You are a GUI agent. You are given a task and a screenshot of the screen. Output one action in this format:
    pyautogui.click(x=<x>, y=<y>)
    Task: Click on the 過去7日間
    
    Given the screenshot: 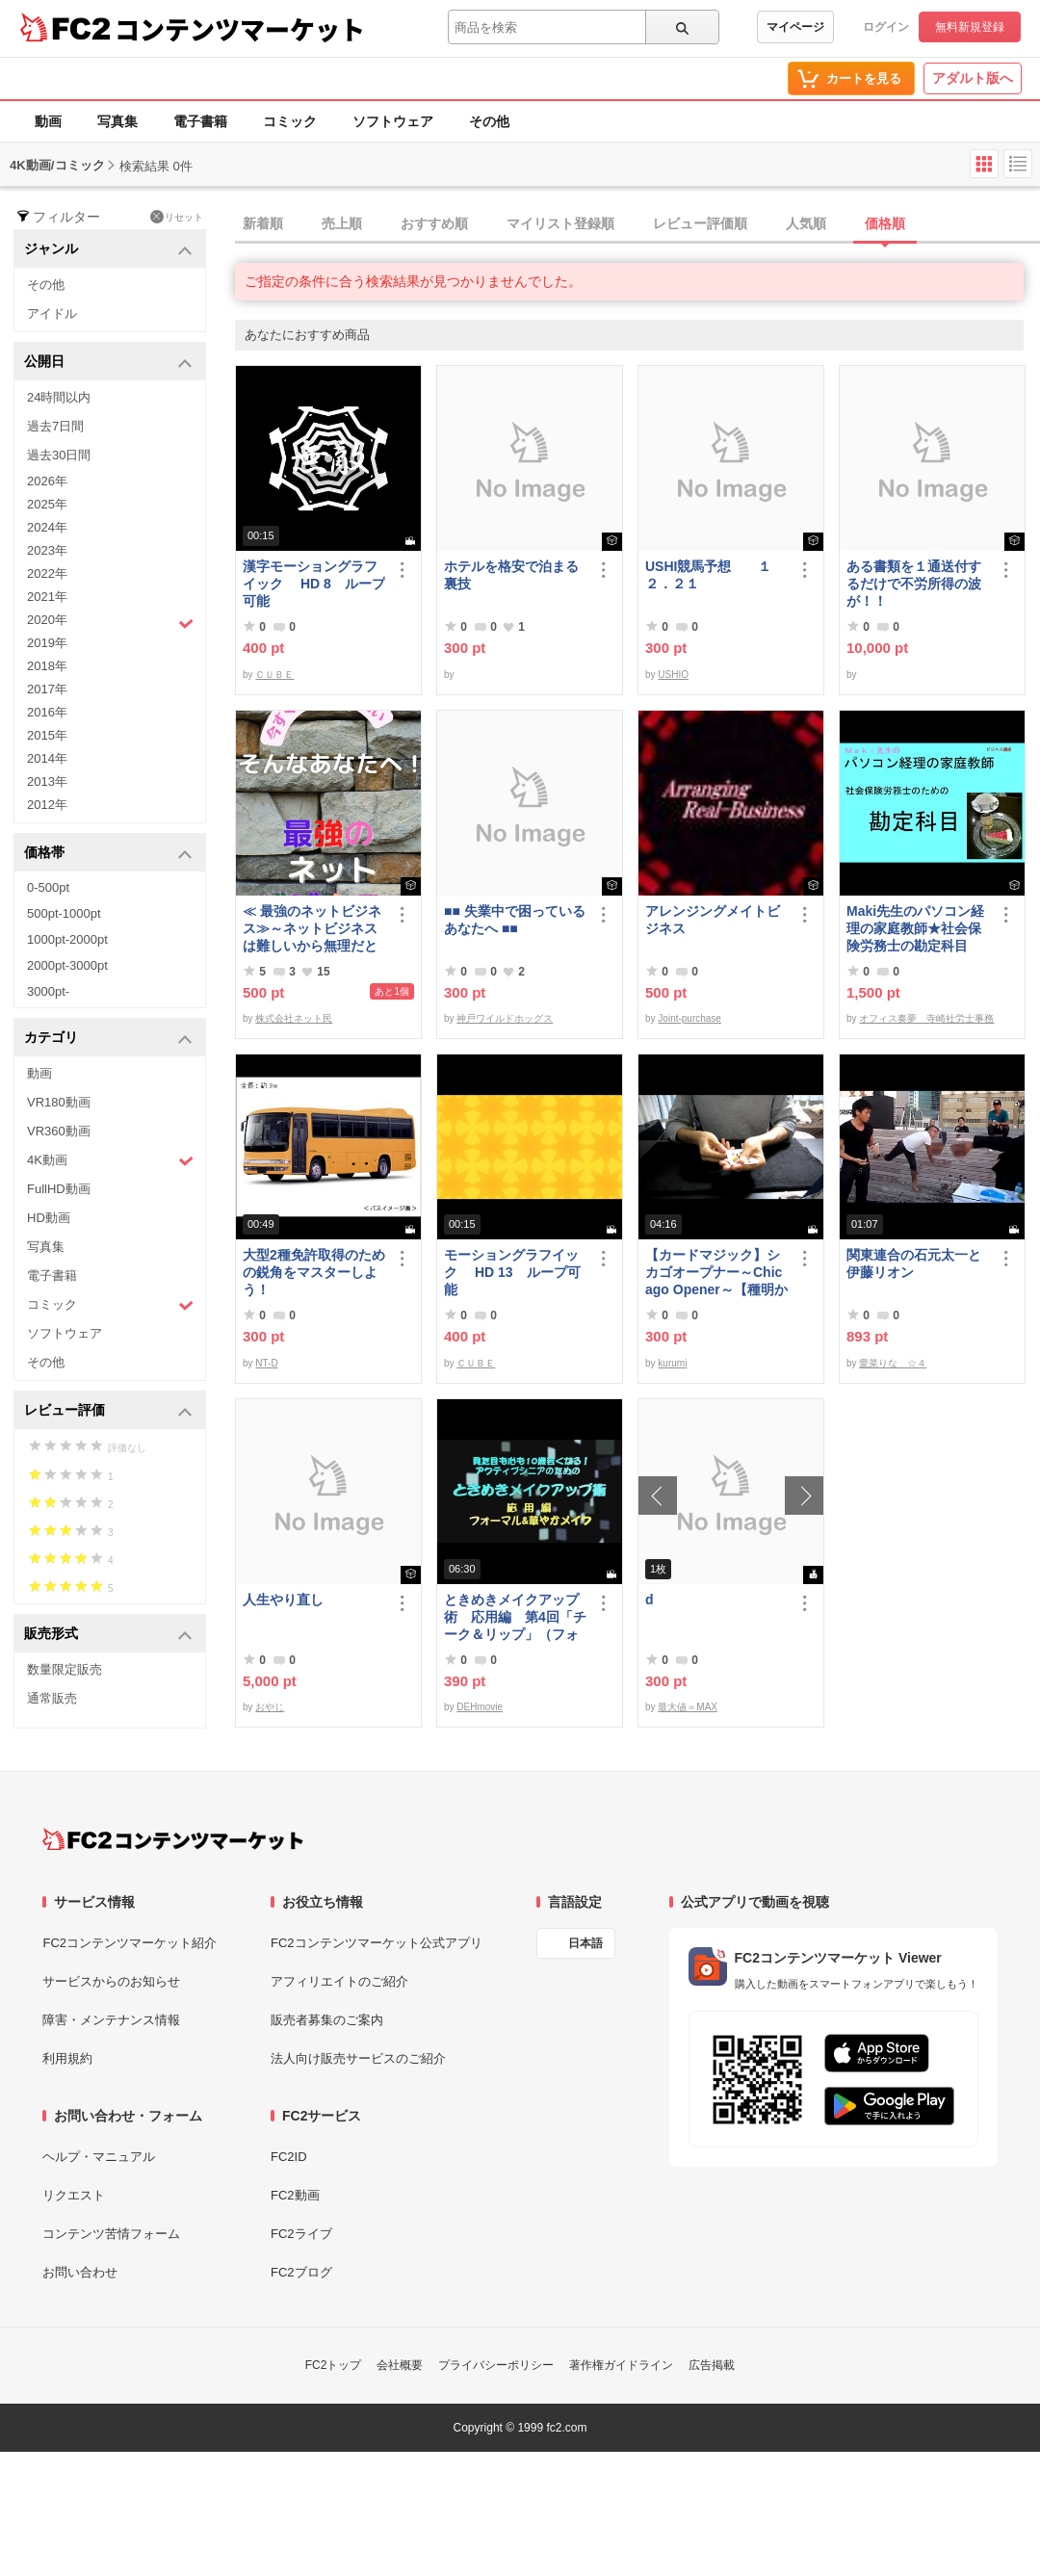 What is the action you would take?
    pyautogui.click(x=55, y=426)
    